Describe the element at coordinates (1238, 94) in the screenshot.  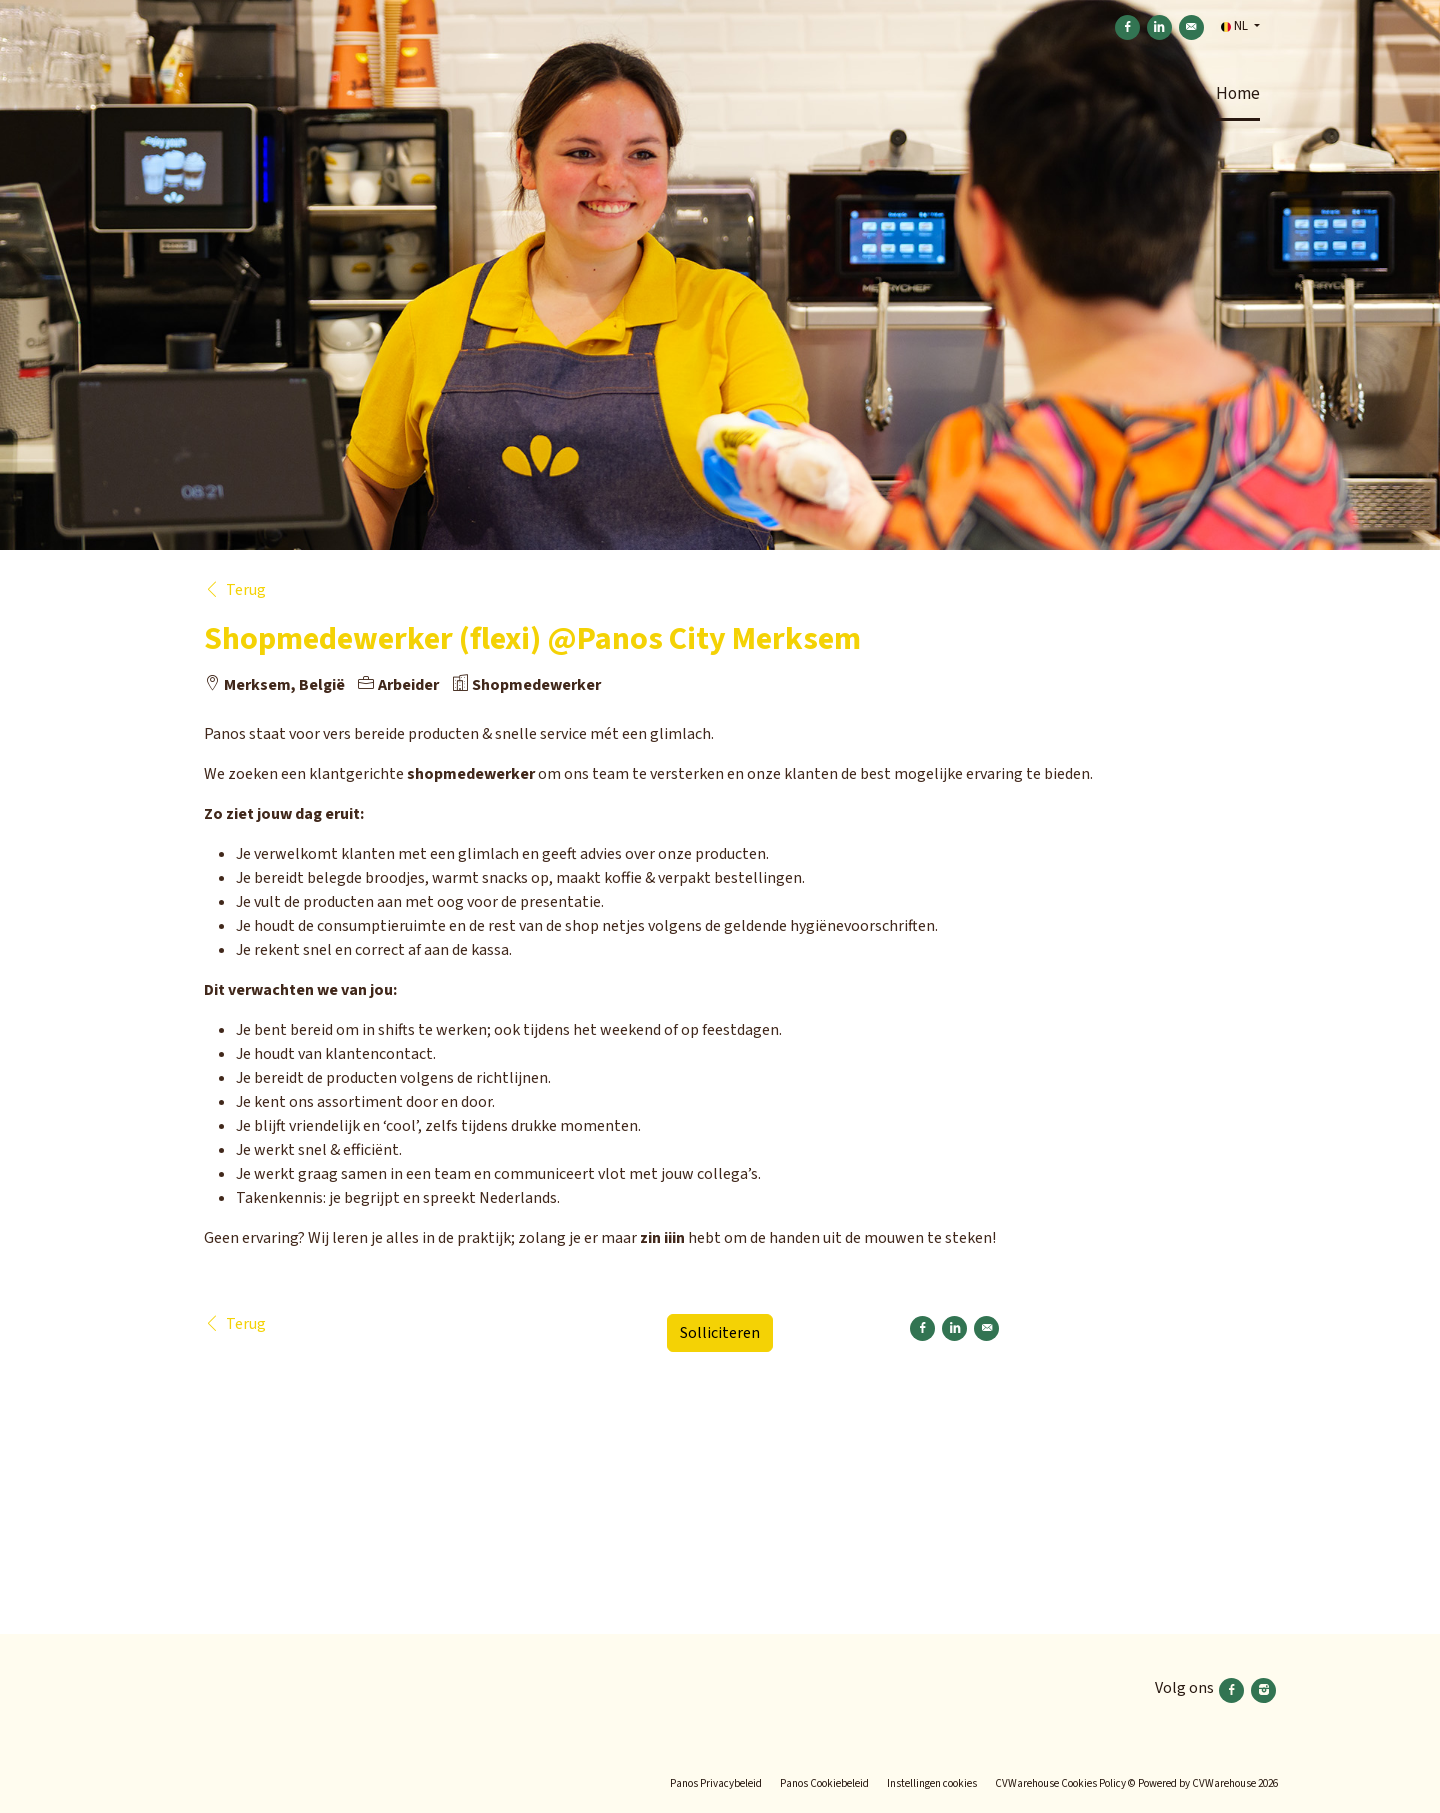
I see `Home` at that location.